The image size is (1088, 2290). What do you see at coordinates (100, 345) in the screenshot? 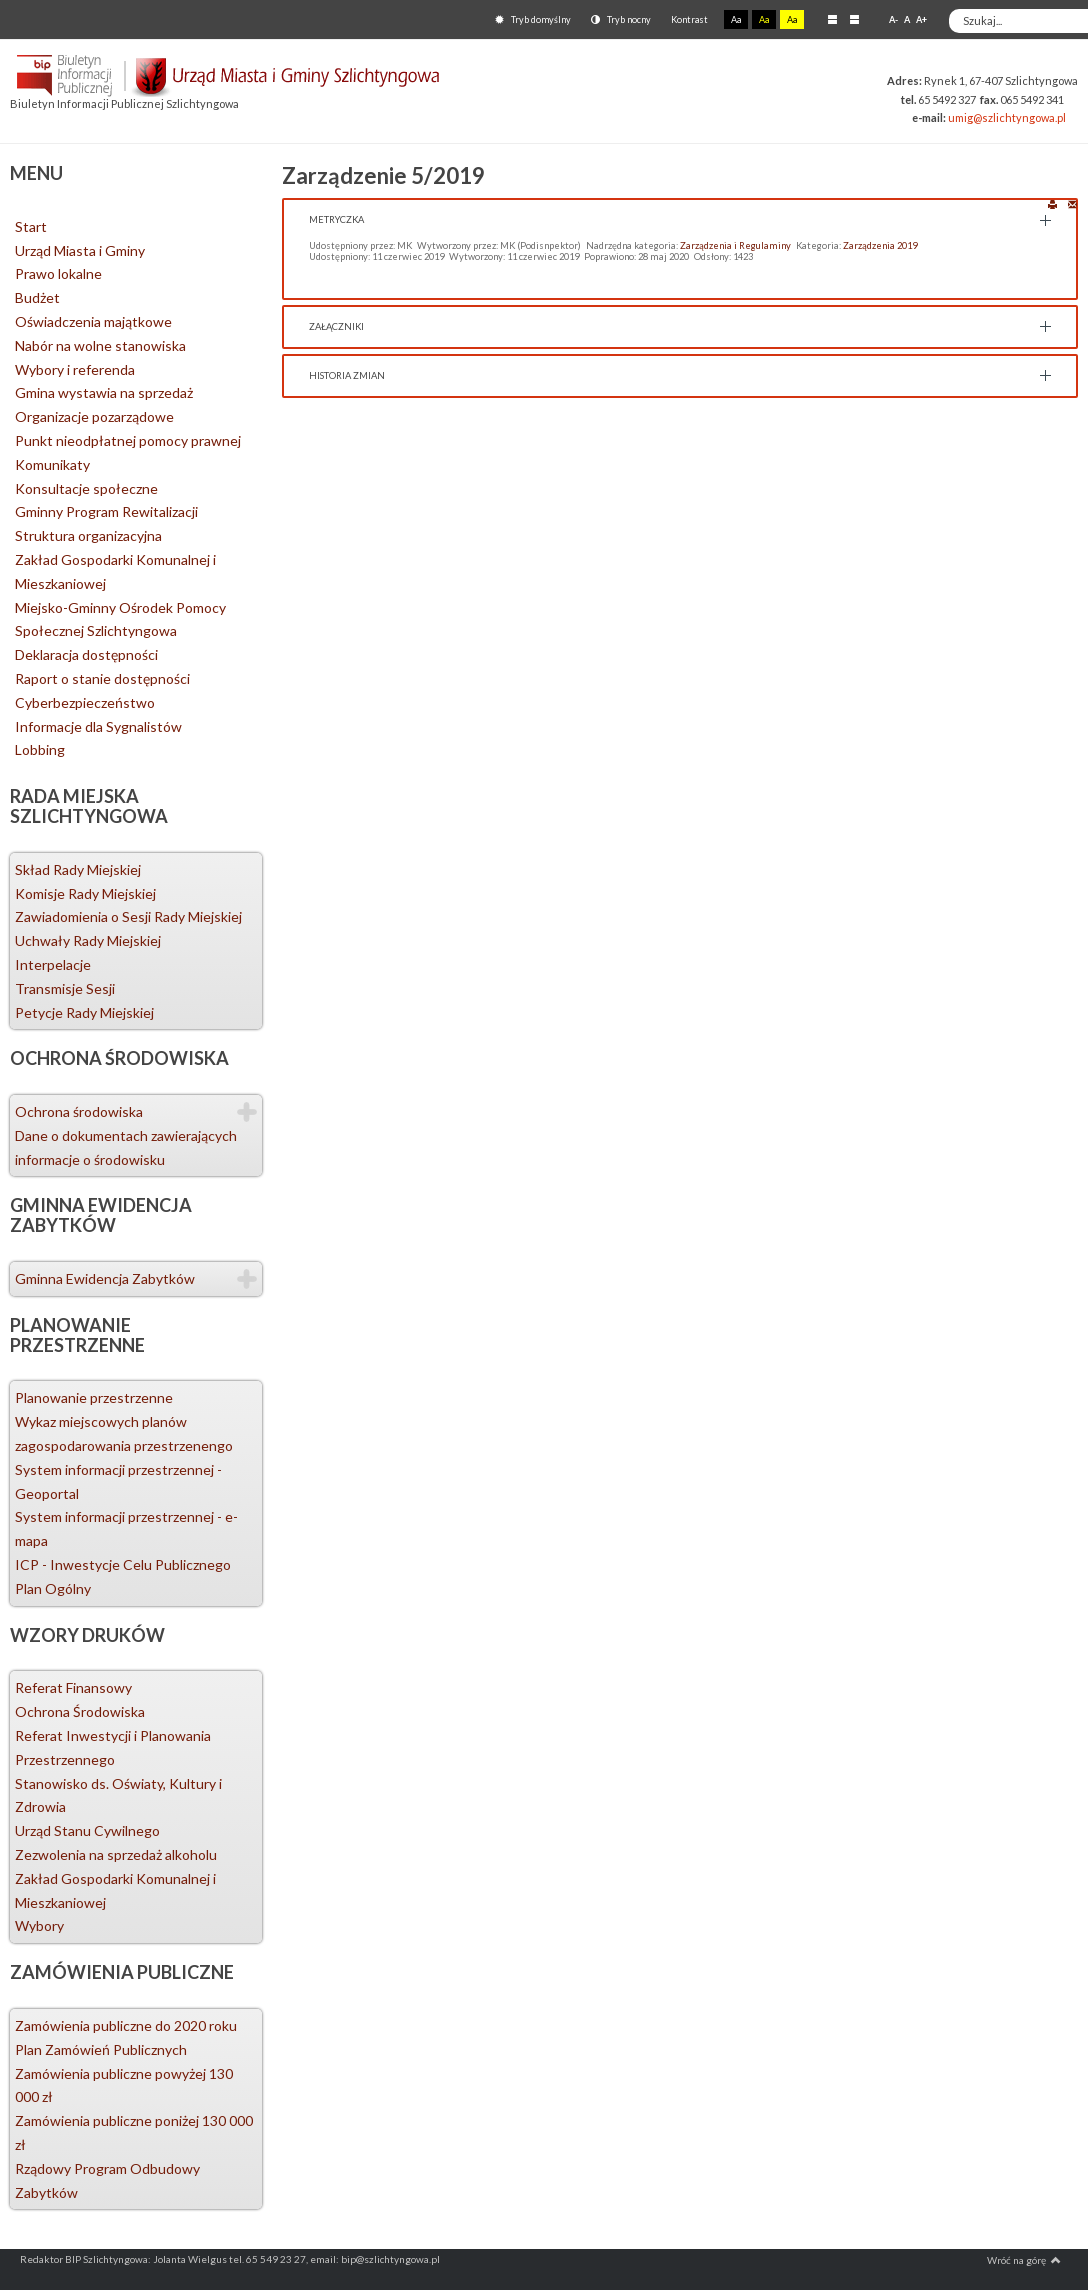
I see `Nabór na wolne stanowiska` at bounding box center [100, 345].